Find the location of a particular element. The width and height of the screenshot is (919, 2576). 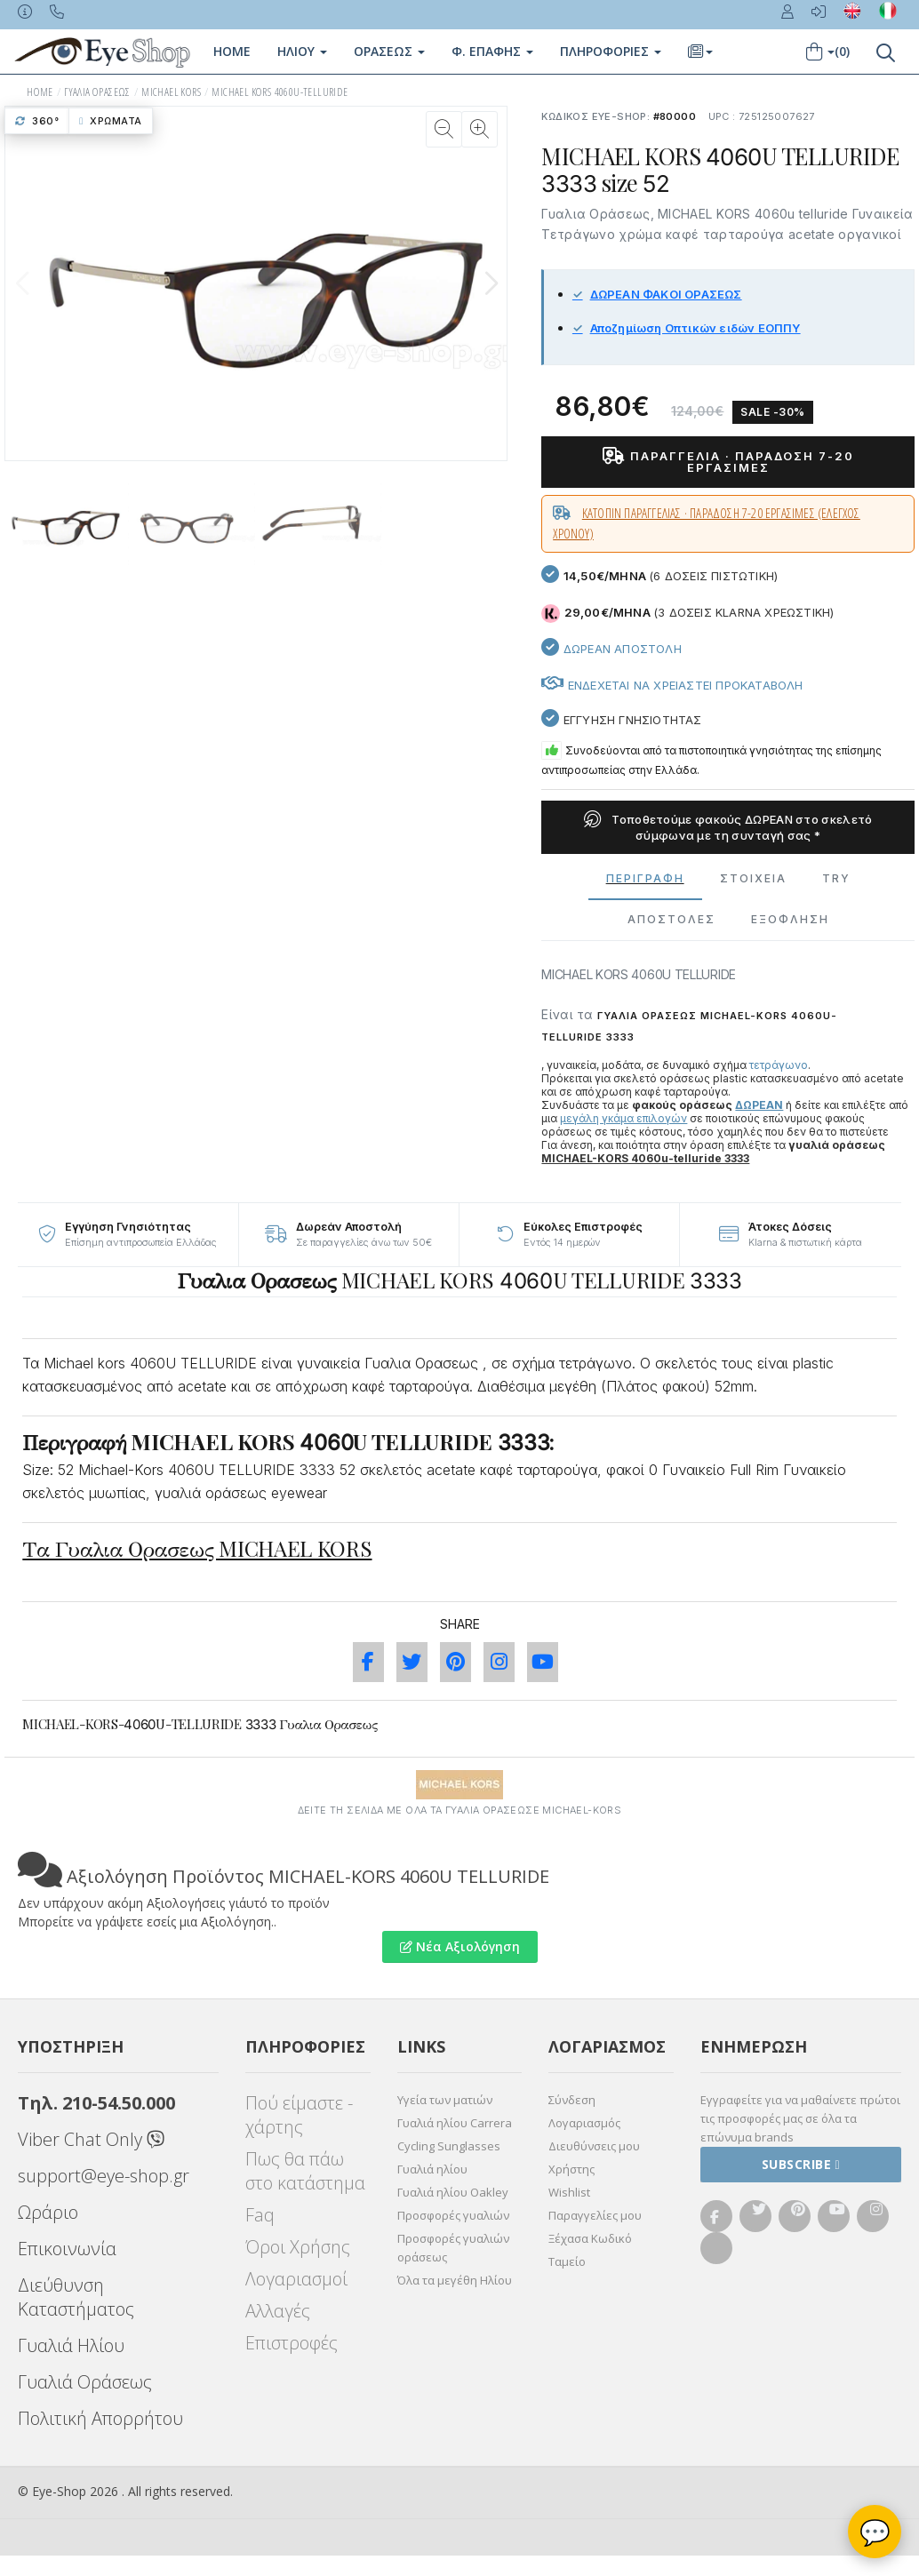

Γυαλιά Ηλίου is located at coordinates (71, 2345).